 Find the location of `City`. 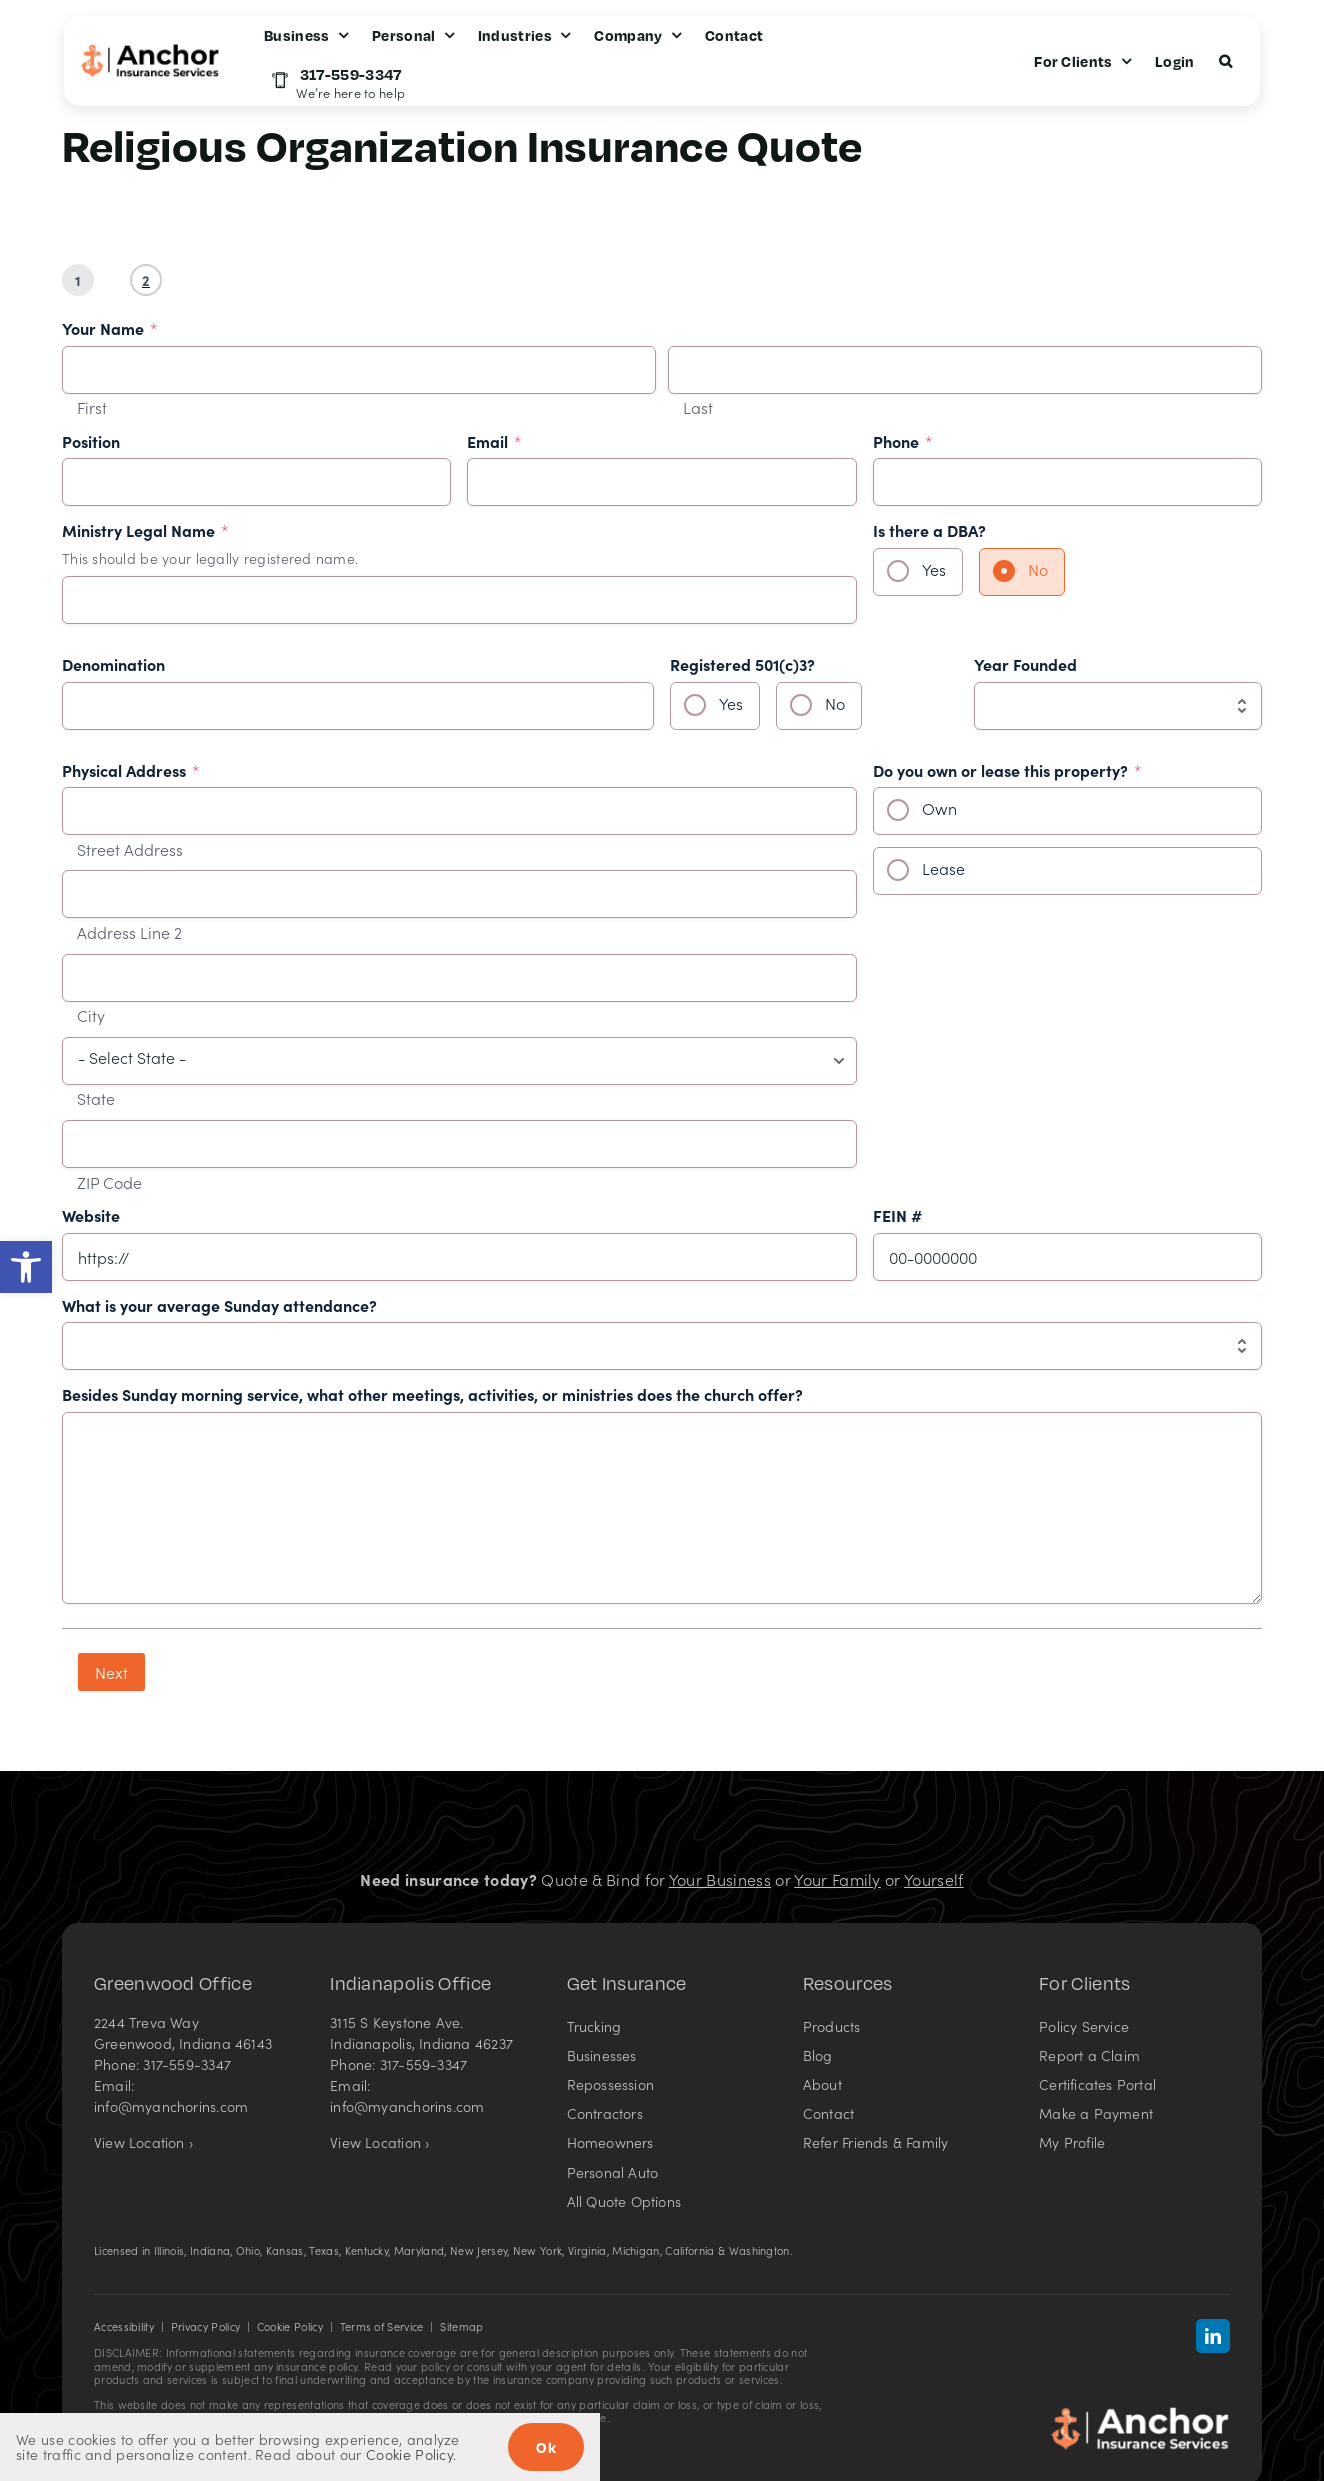

City is located at coordinates (91, 1016).